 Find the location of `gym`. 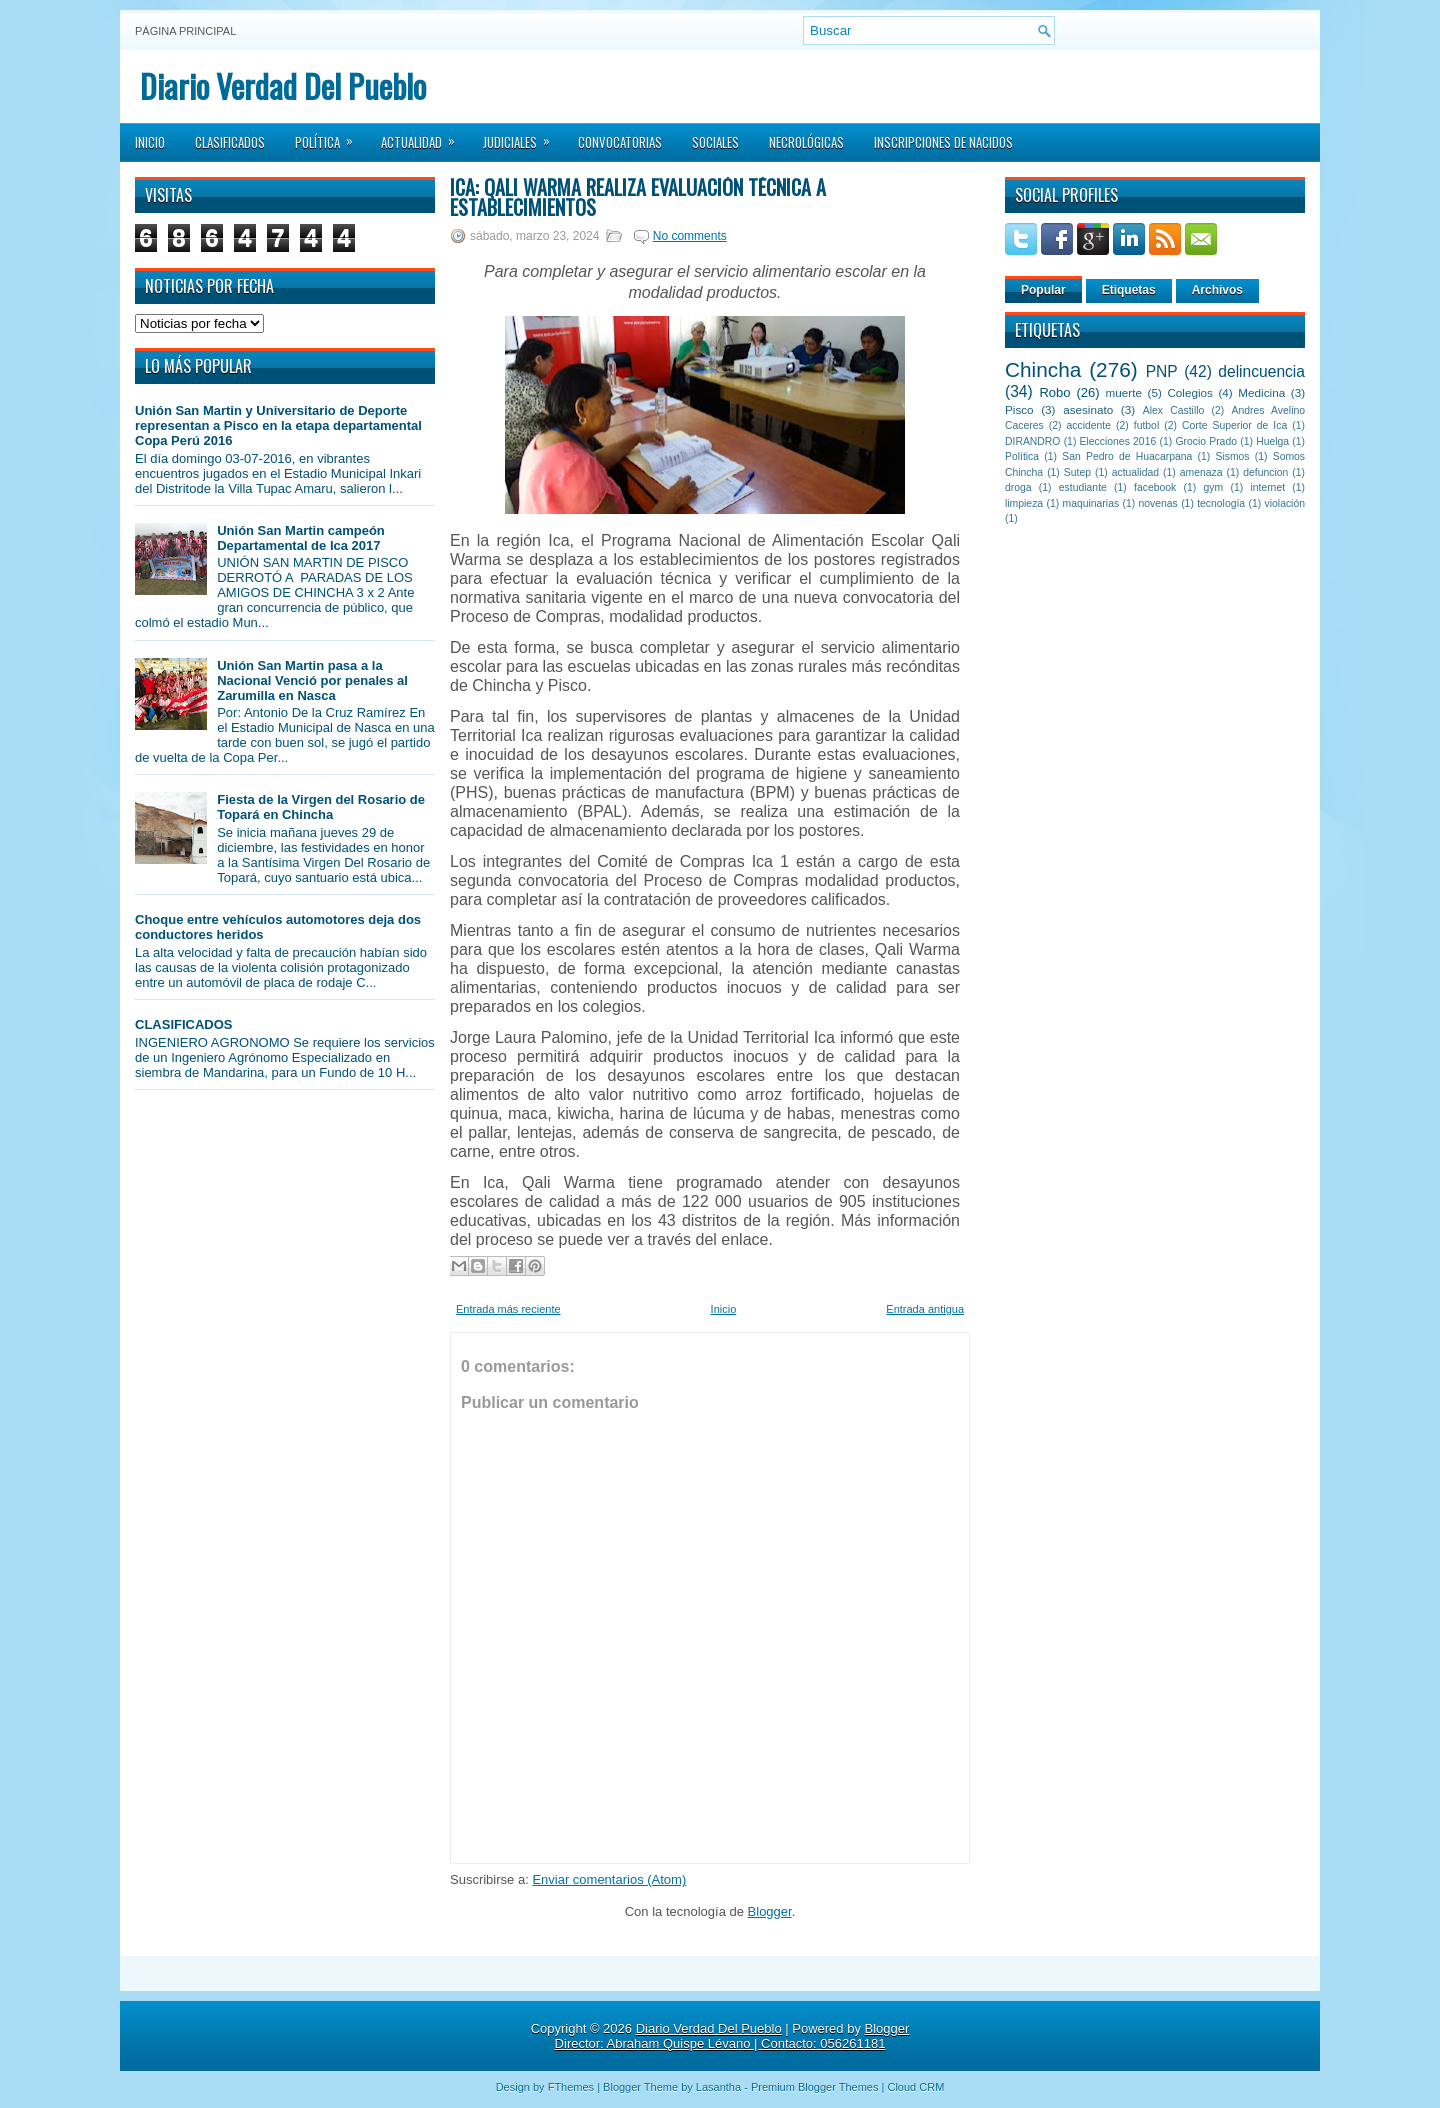

gym is located at coordinates (1214, 487).